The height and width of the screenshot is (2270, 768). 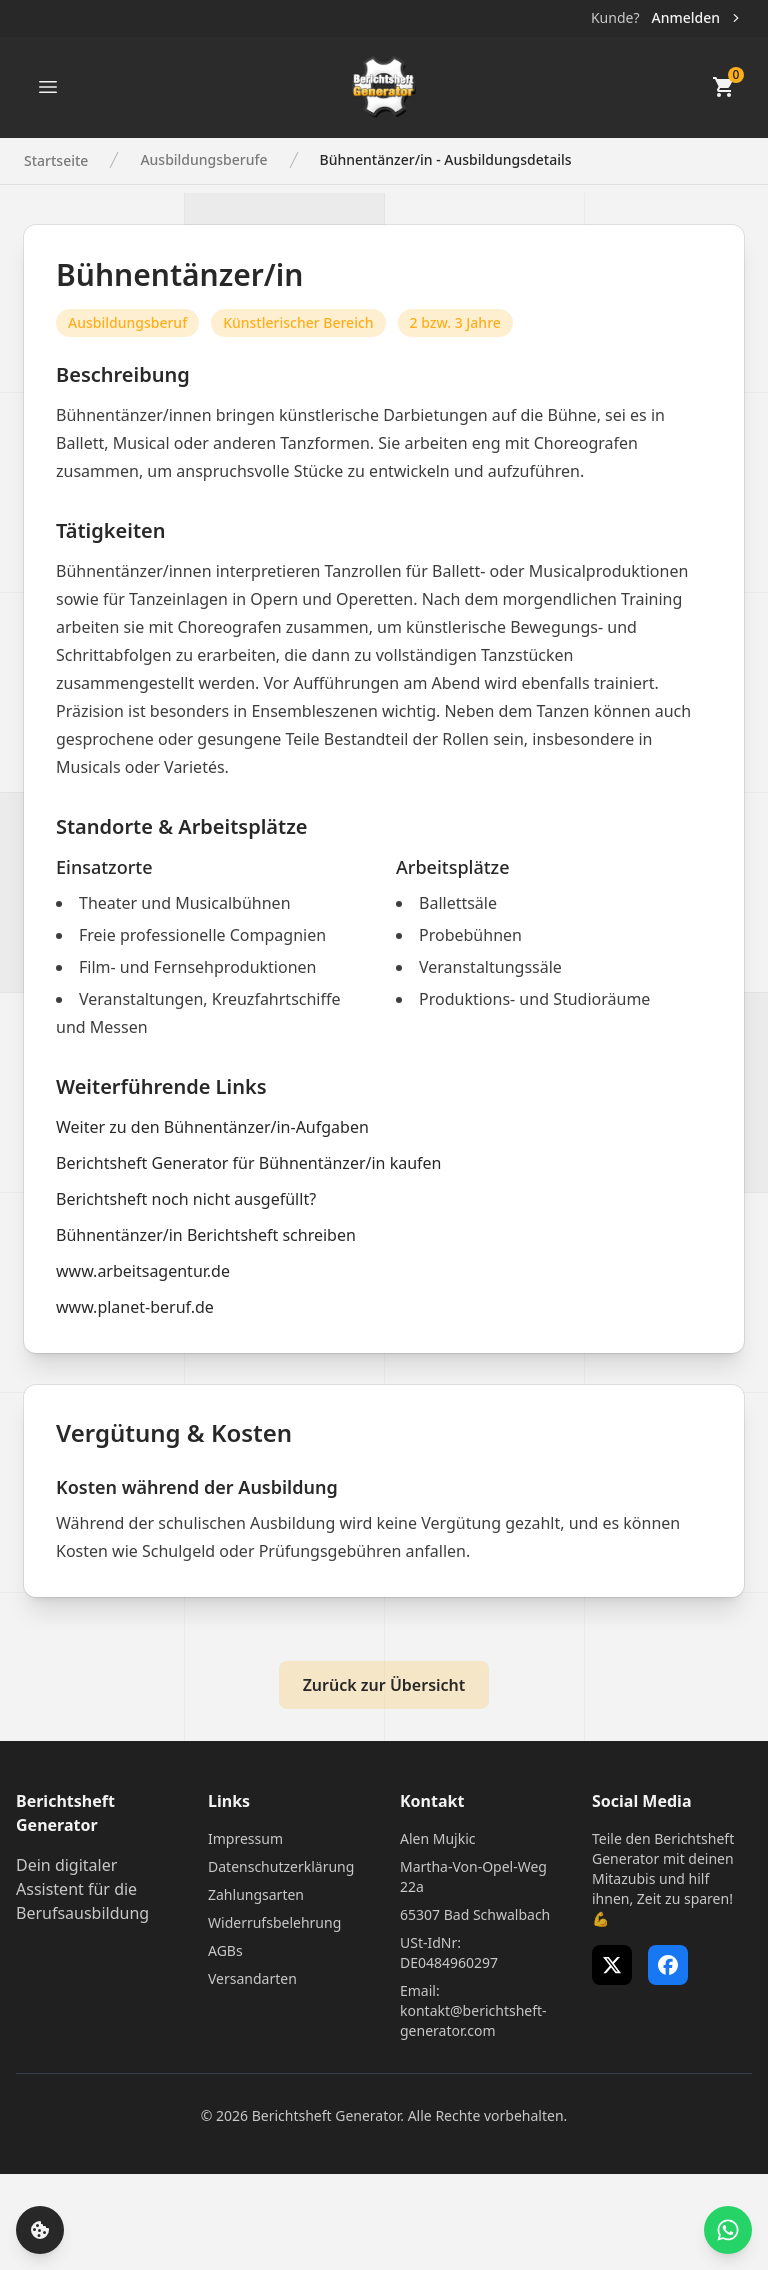 What do you see at coordinates (274, 1922) in the screenshot?
I see `Widerrufsbelehrung` at bounding box center [274, 1922].